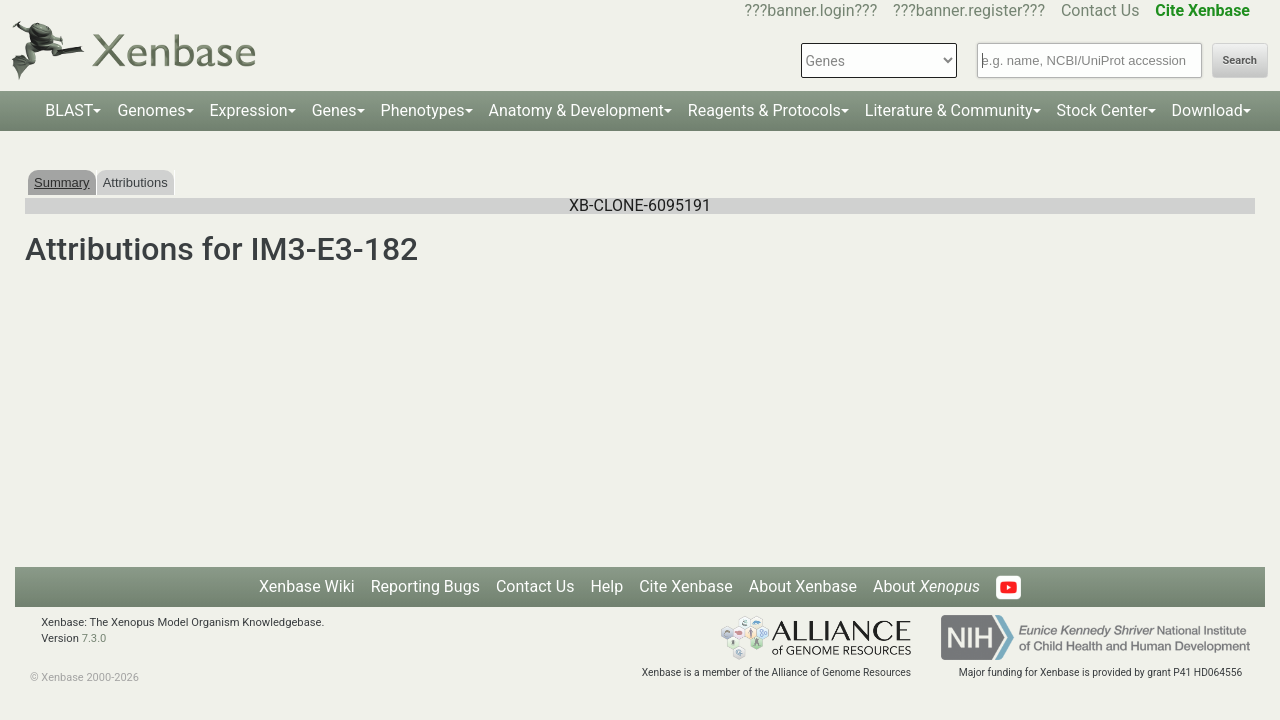 This screenshot has width=1280, height=720. What do you see at coordinates (94, 638) in the screenshot?
I see `7.3.0` at bounding box center [94, 638].